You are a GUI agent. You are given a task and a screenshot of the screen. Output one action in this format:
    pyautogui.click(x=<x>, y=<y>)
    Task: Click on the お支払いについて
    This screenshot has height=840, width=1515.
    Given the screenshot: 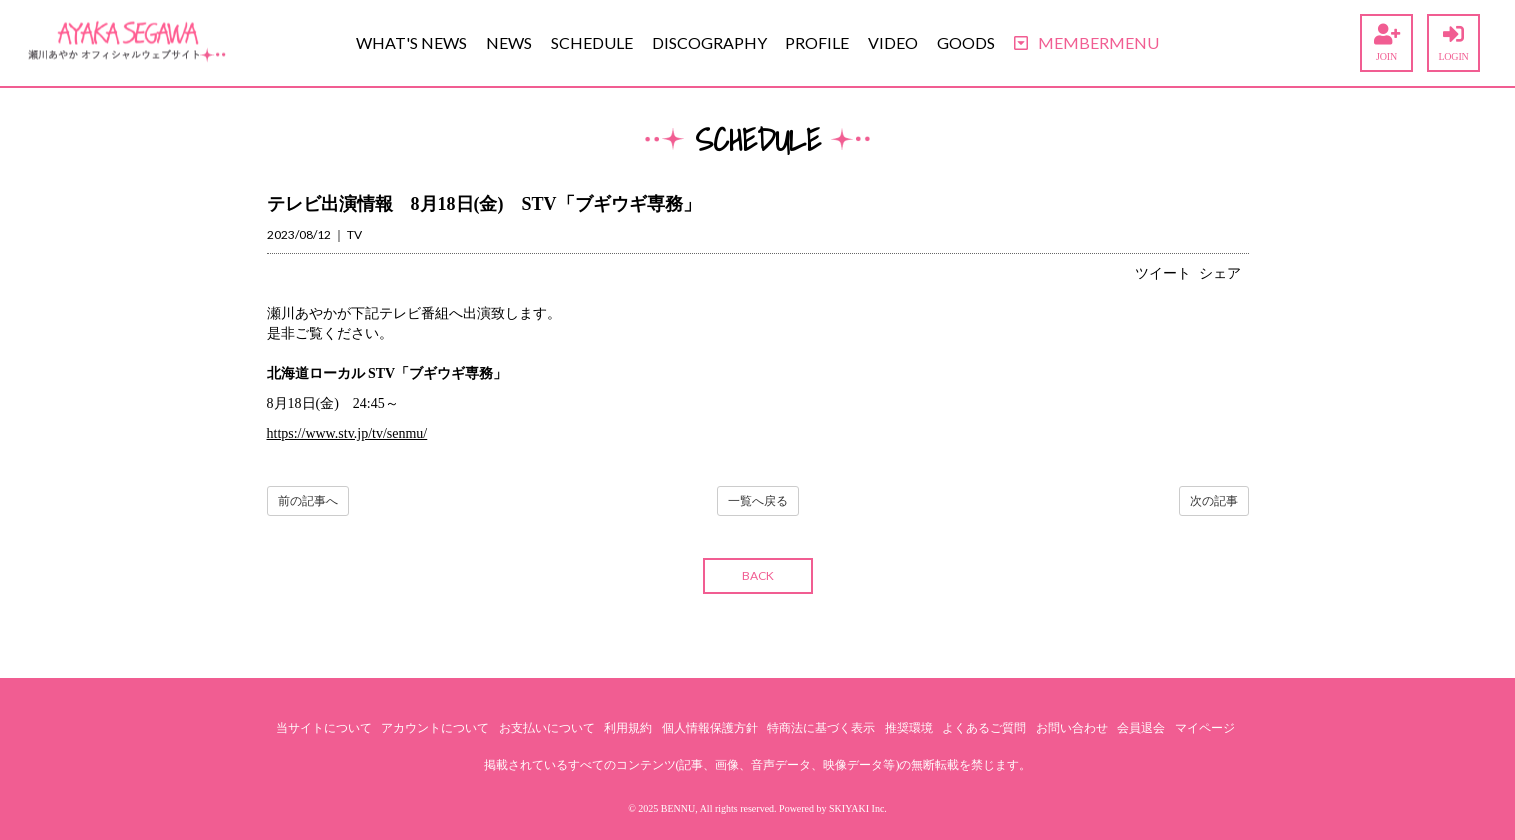 What is the action you would take?
    pyautogui.click(x=547, y=728)
    